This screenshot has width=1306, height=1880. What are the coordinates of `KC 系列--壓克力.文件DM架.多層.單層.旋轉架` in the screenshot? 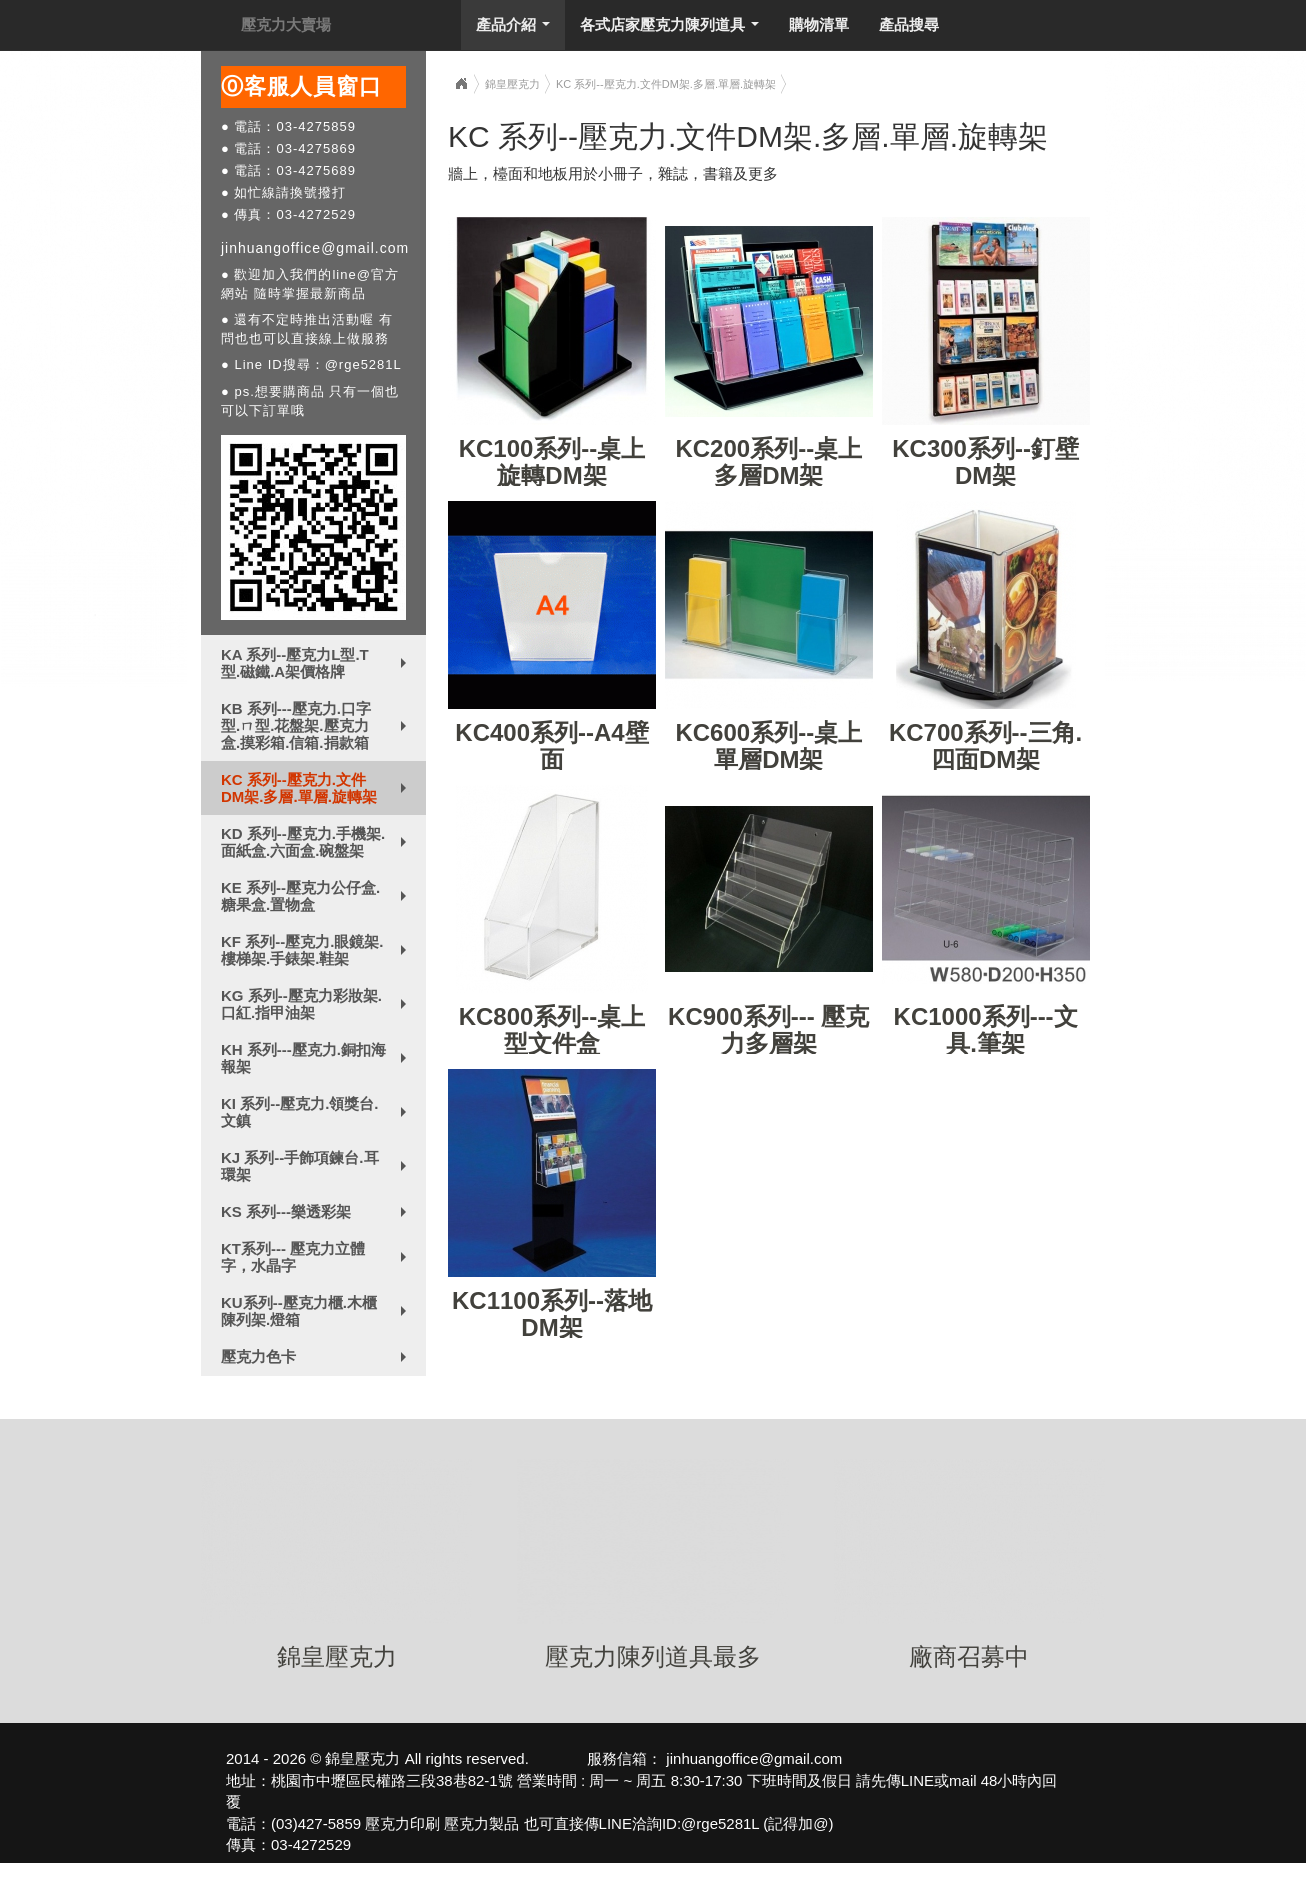 It's located at (318, 788).